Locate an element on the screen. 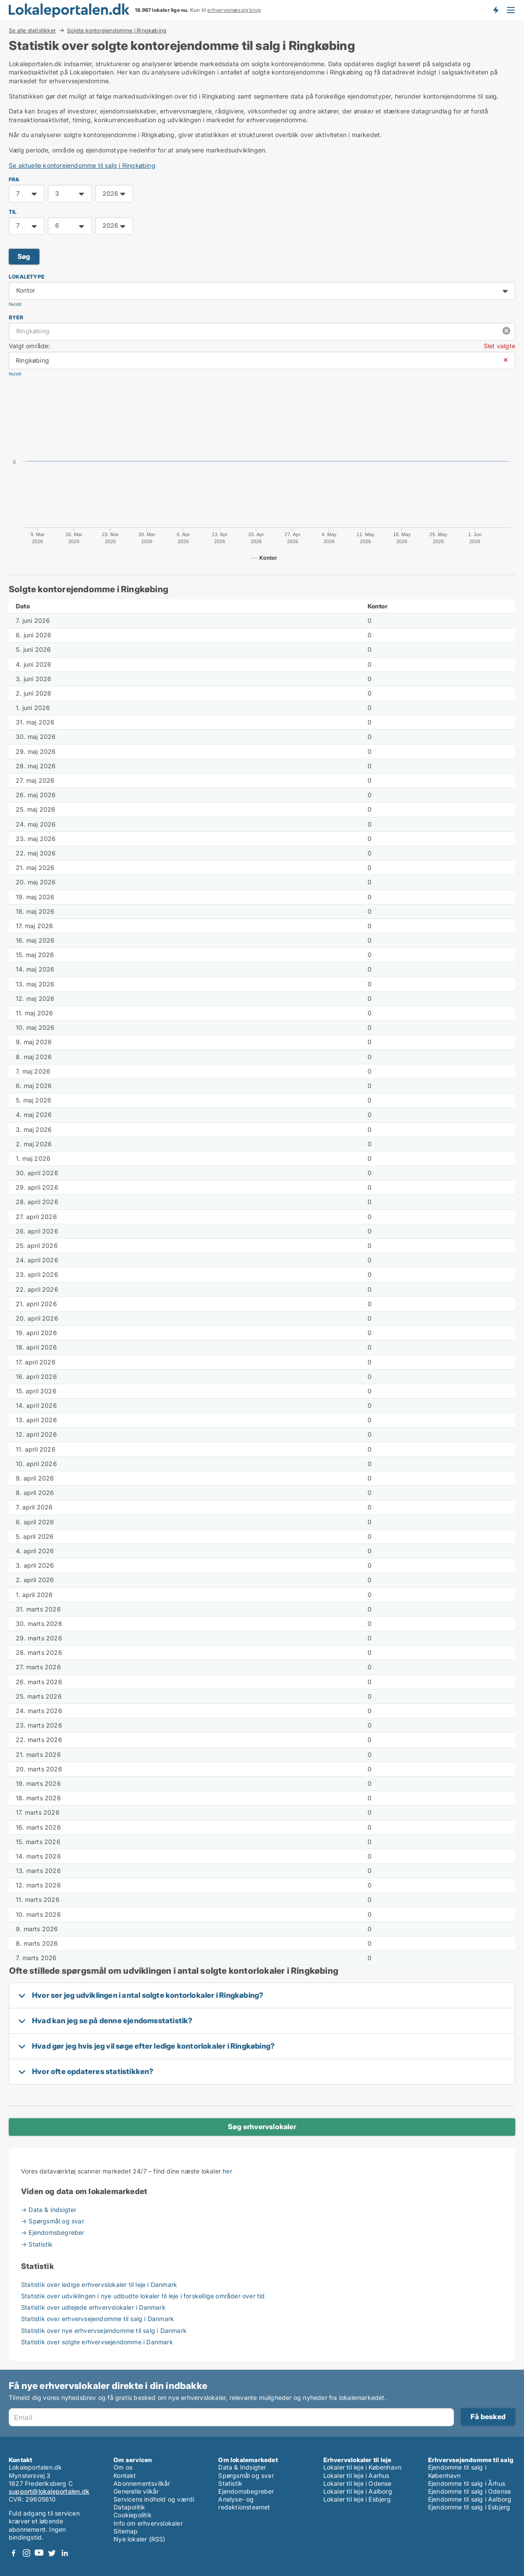 The height and width of the screenshot is (2576, 524). Data & Indsigter is located at coordinates (242, 2467).